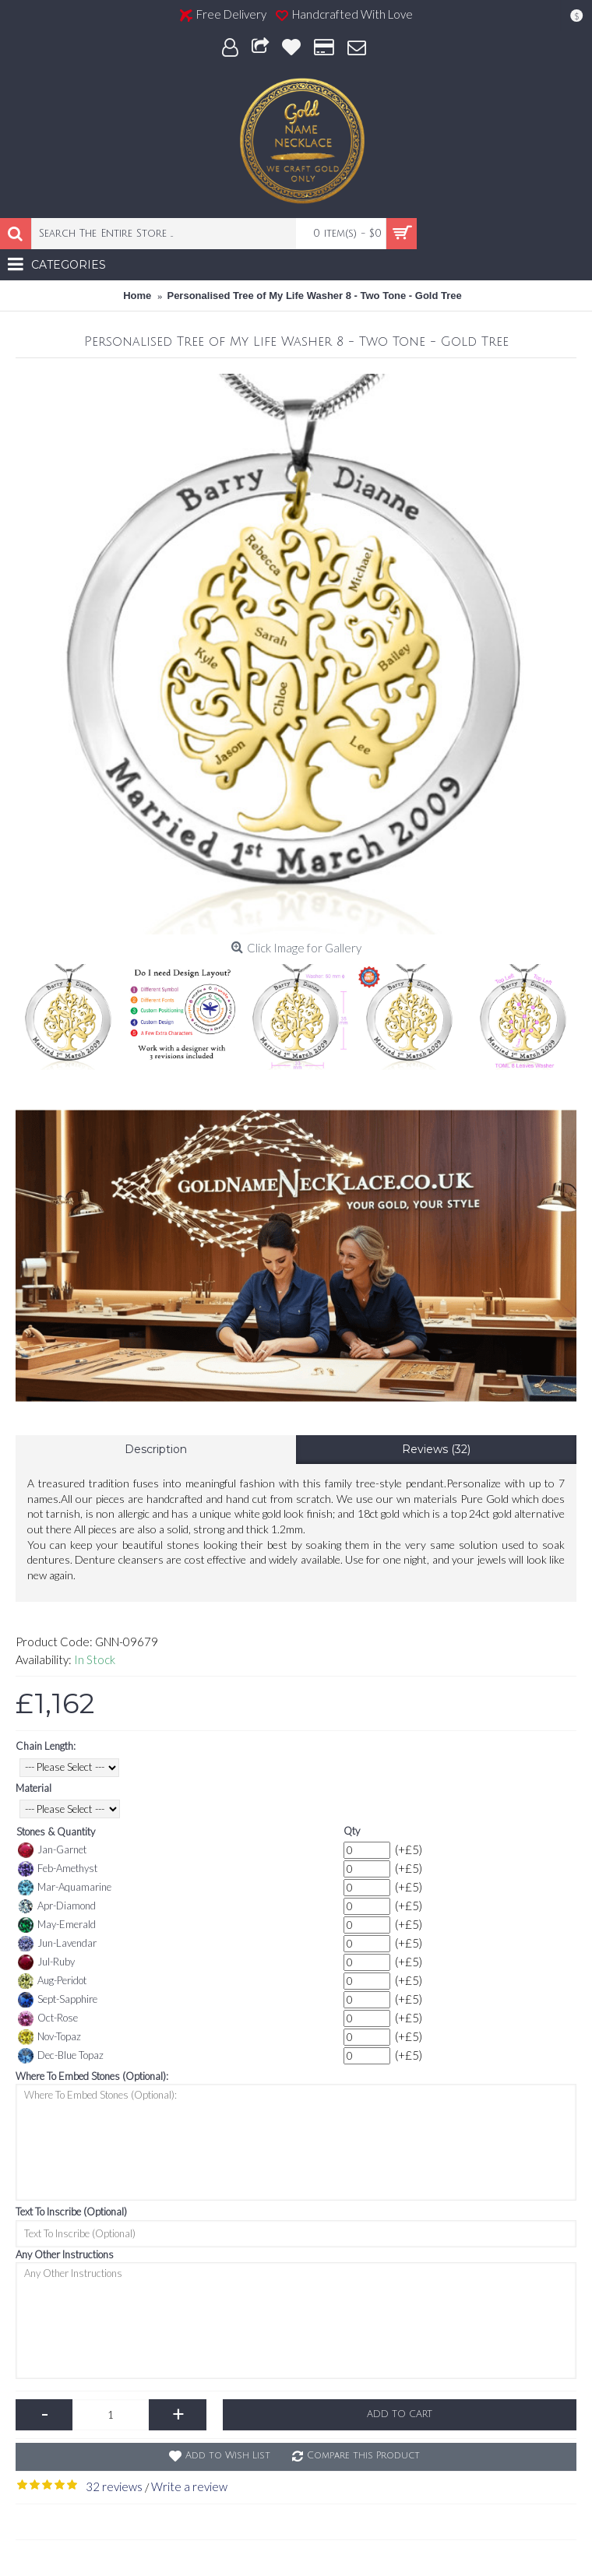  I want to click on Jun-Lavendar, so click(57, 1943).